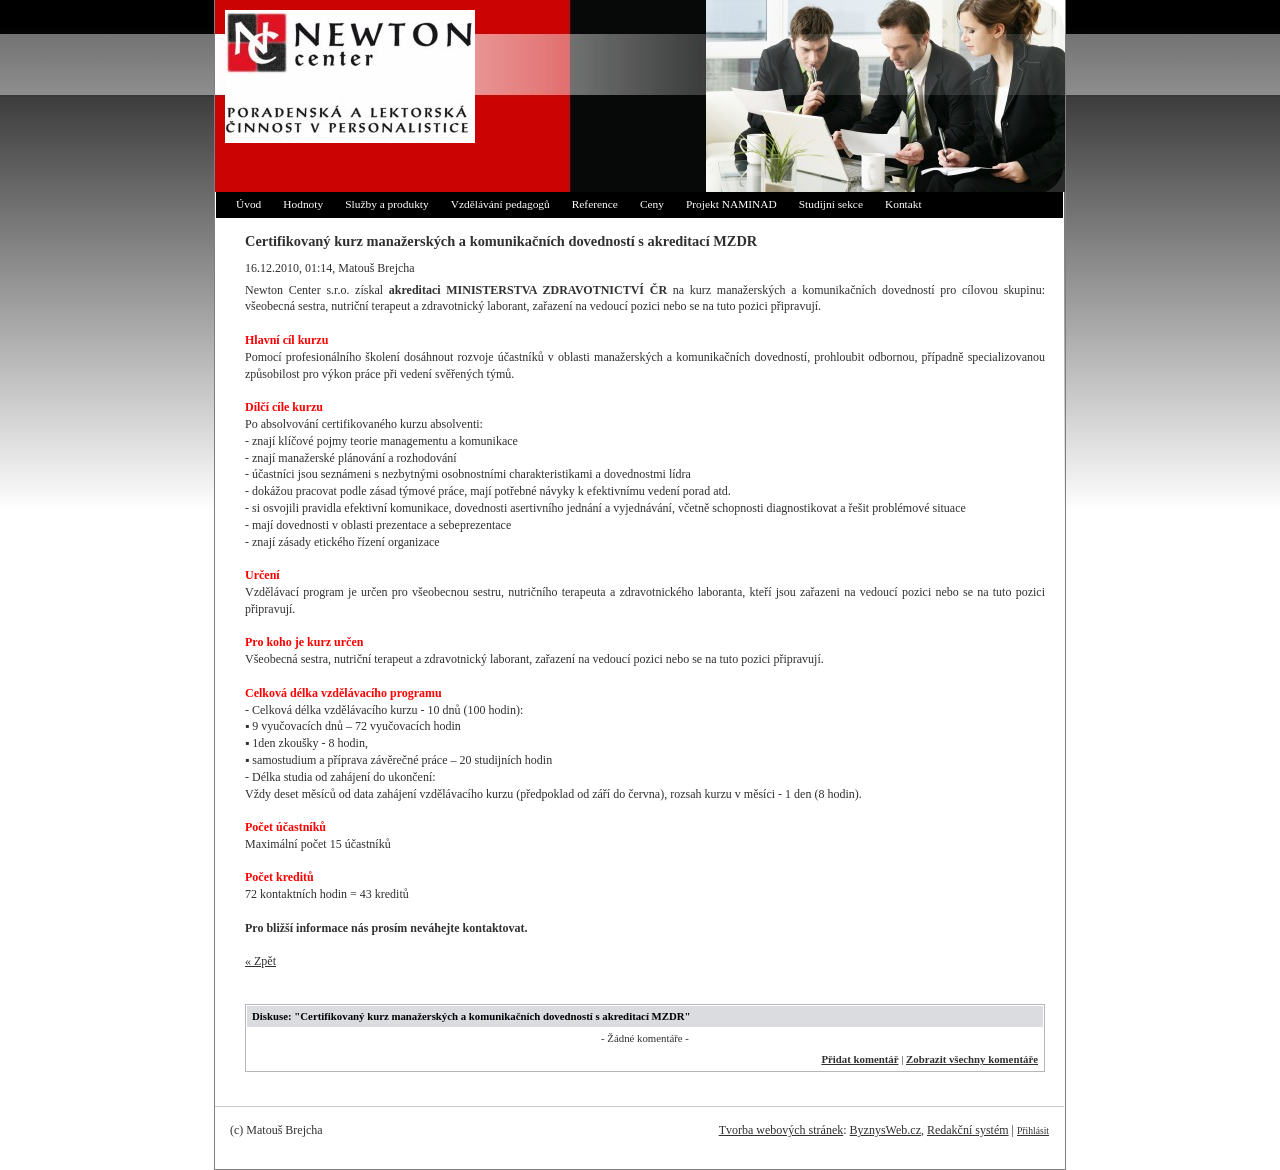 Image resolution: width=1280 pixels, height=1170 pixels. I want to click on Projekt NAMINAD, so click(731, 204).